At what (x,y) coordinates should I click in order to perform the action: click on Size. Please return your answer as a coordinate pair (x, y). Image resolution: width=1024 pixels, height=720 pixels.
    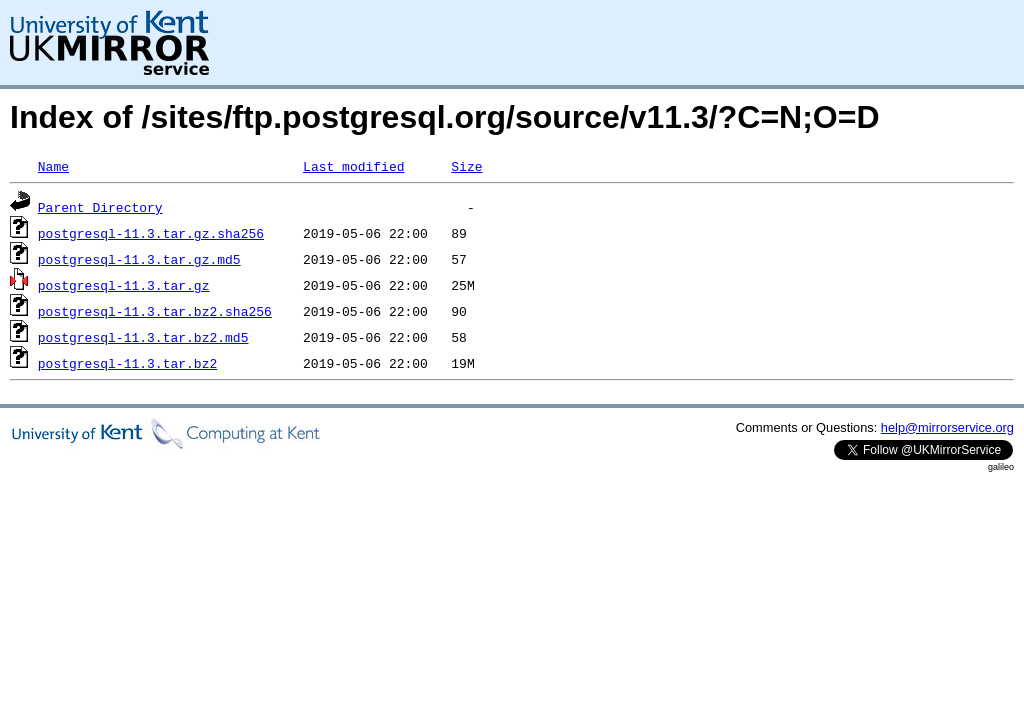
    Looking at the image, I should click on (466, 166).